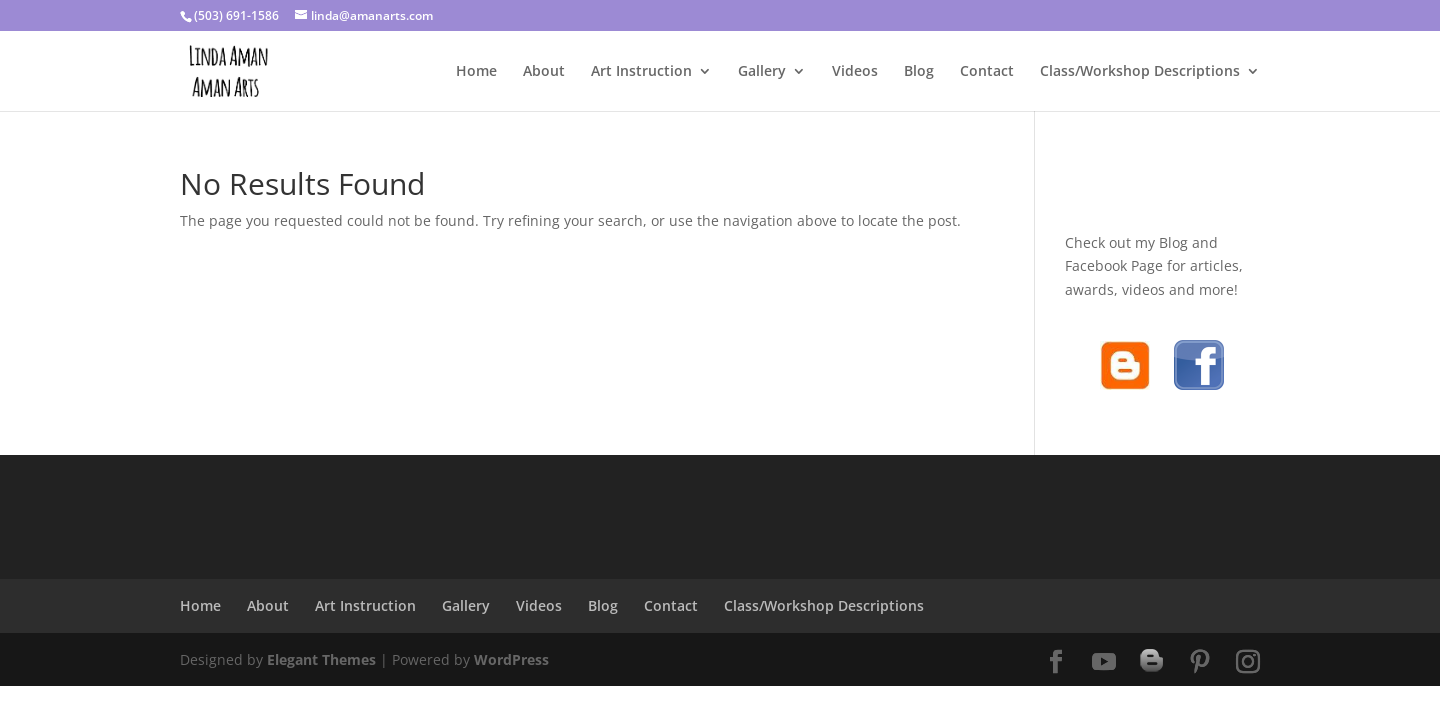 This screenshot has height=720, width=1440. What do you see at coordinates (919, 72) in the screenshot?
I see `Blog` at bounding box center [919, 72].